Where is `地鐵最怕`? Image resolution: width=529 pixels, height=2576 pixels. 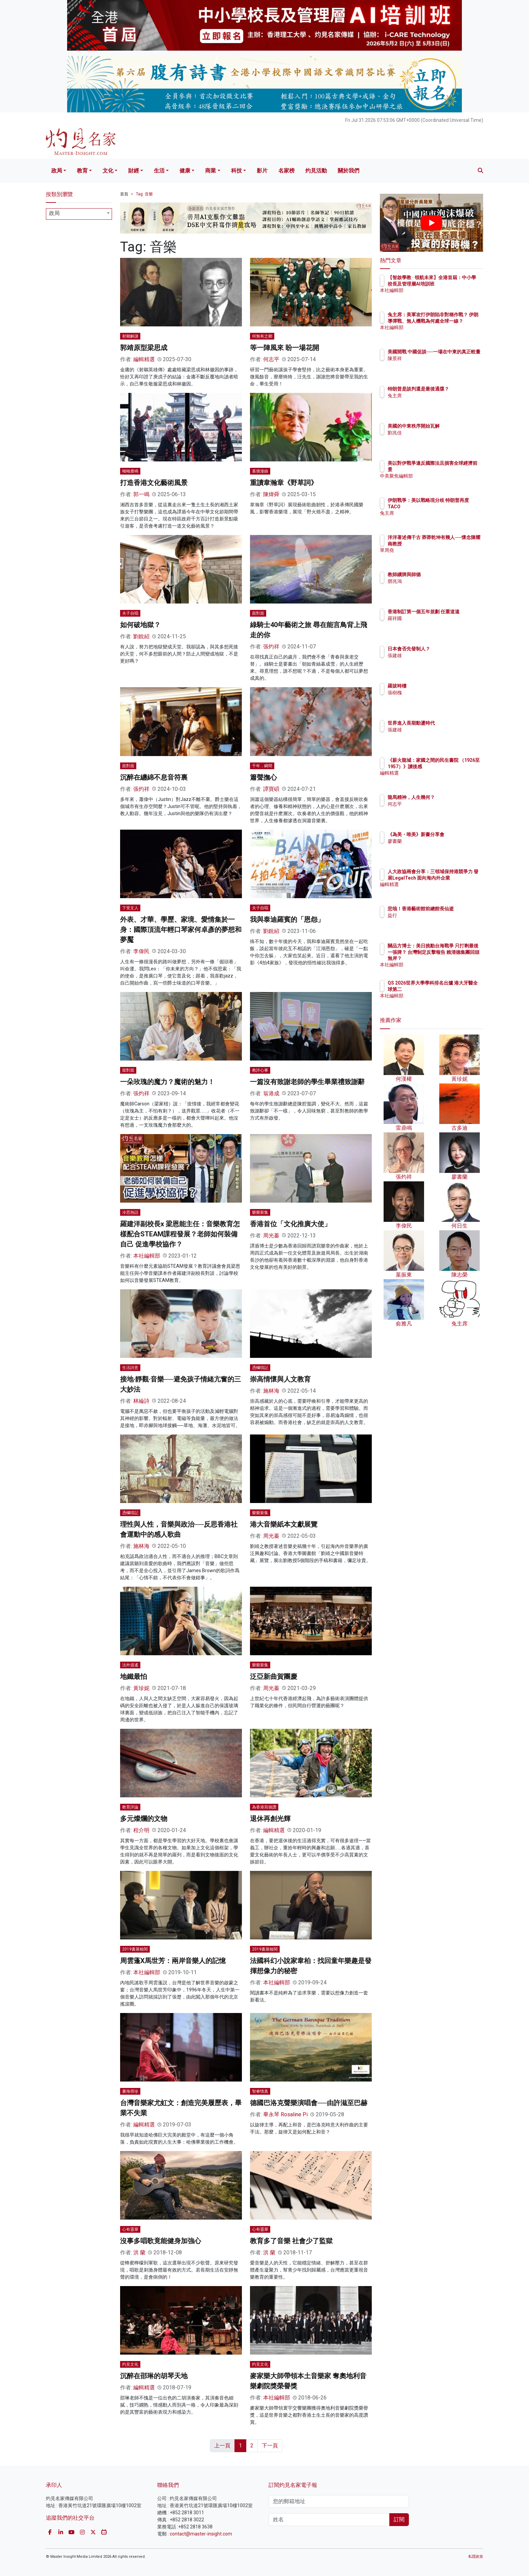
地鐵最怕 is located at coordinates (133, 1676).